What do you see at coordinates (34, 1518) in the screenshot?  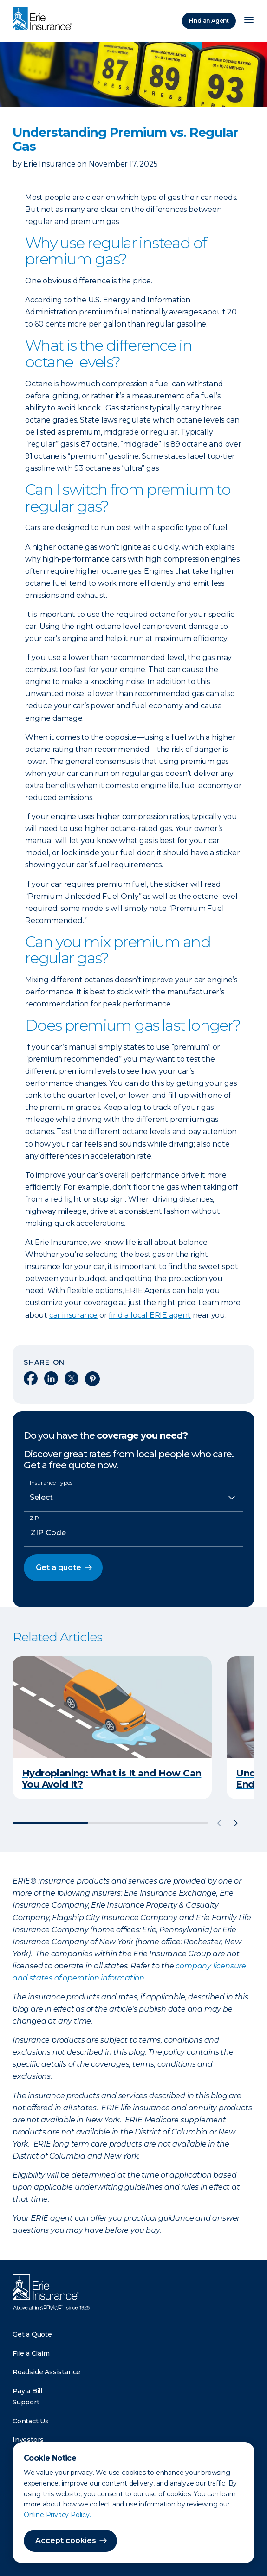 I see `ZIP` at bounding box center [34, 1518].